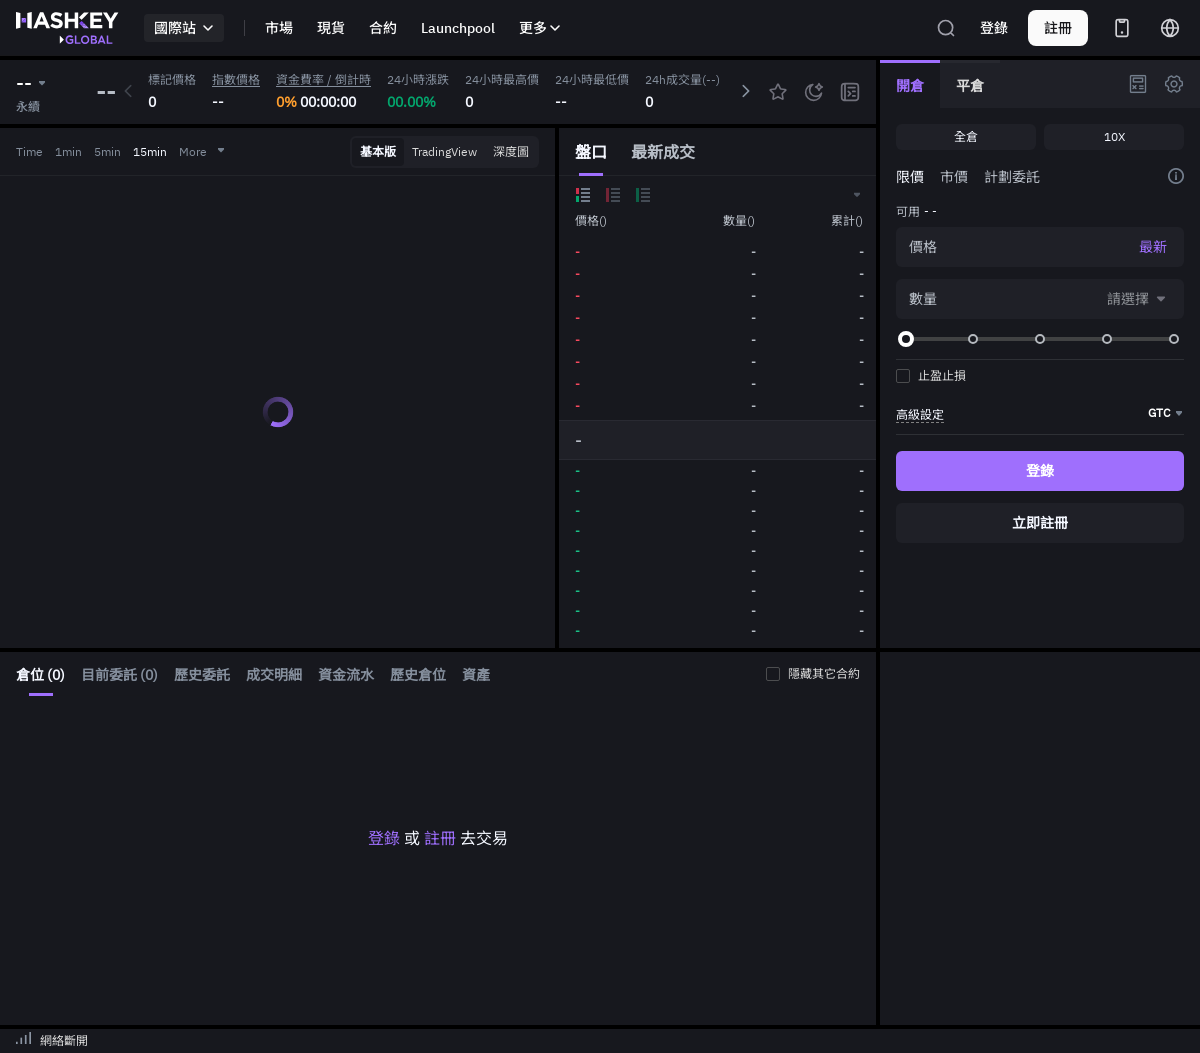 This screenshot has width=1200, height=1053. What do you see at coordinates (236, 79) in the screenshot?
I see `指數價格` at bounding box center [236, 79].